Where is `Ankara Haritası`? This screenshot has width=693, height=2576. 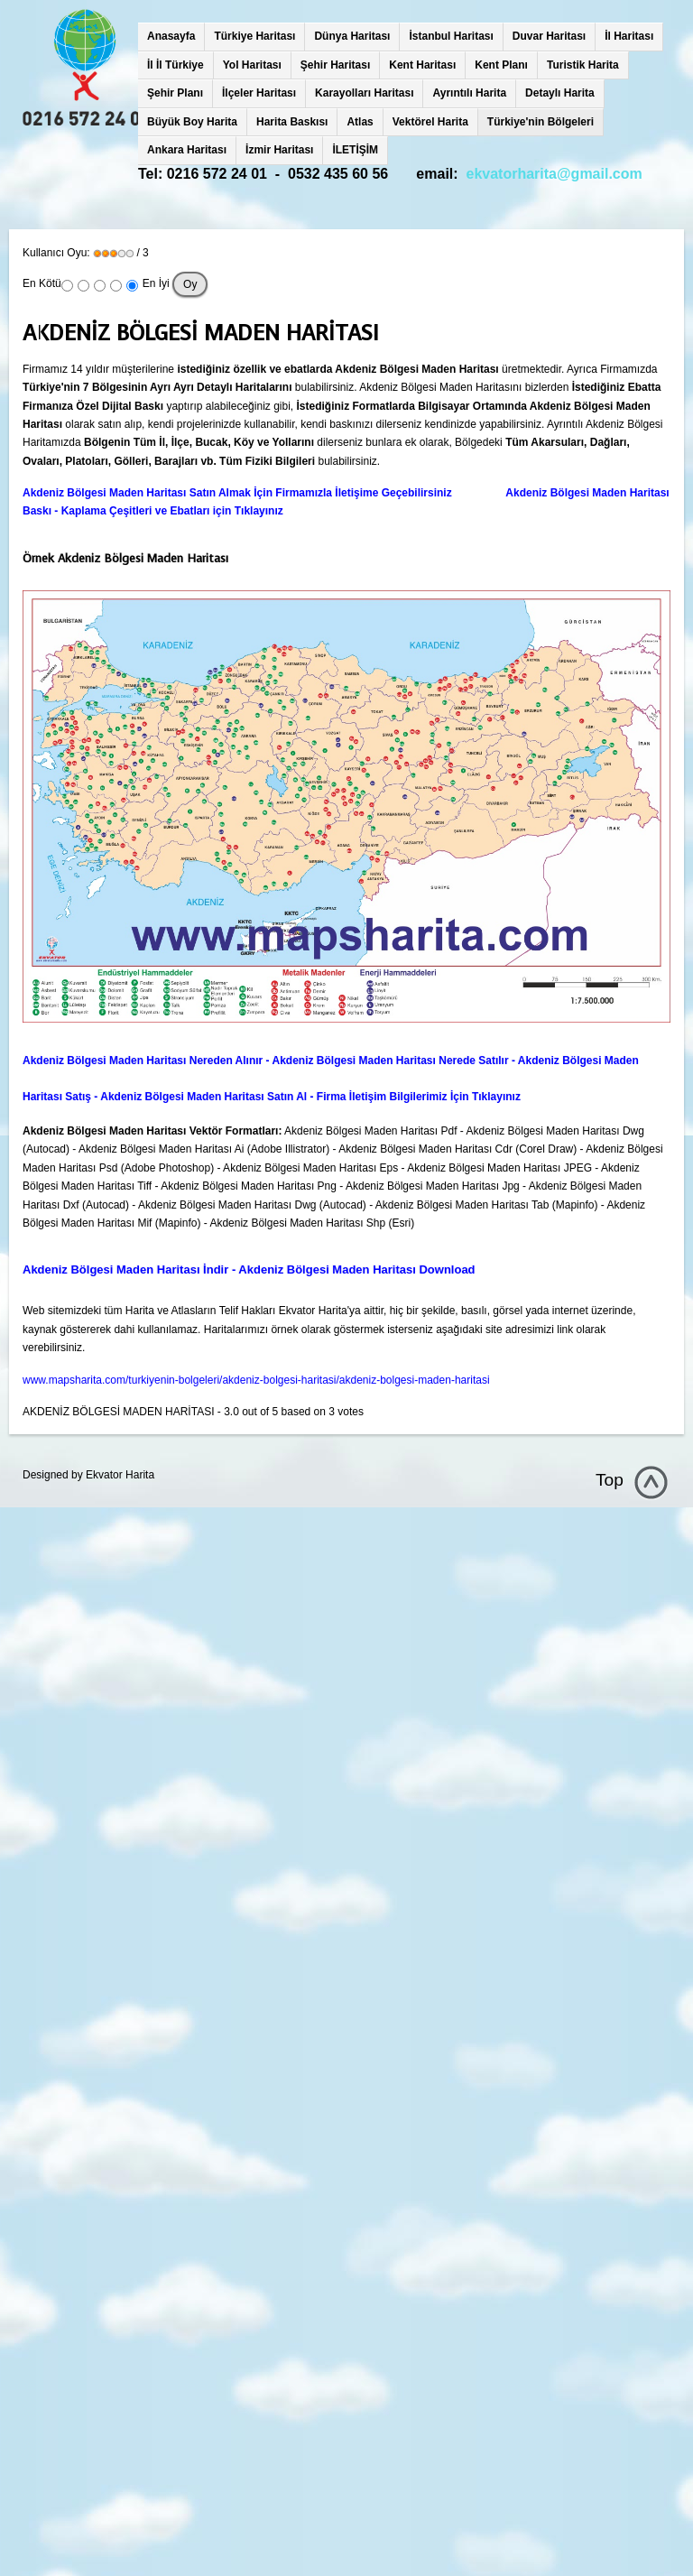
Ankara Haritası is located at coordinates (186, 150).